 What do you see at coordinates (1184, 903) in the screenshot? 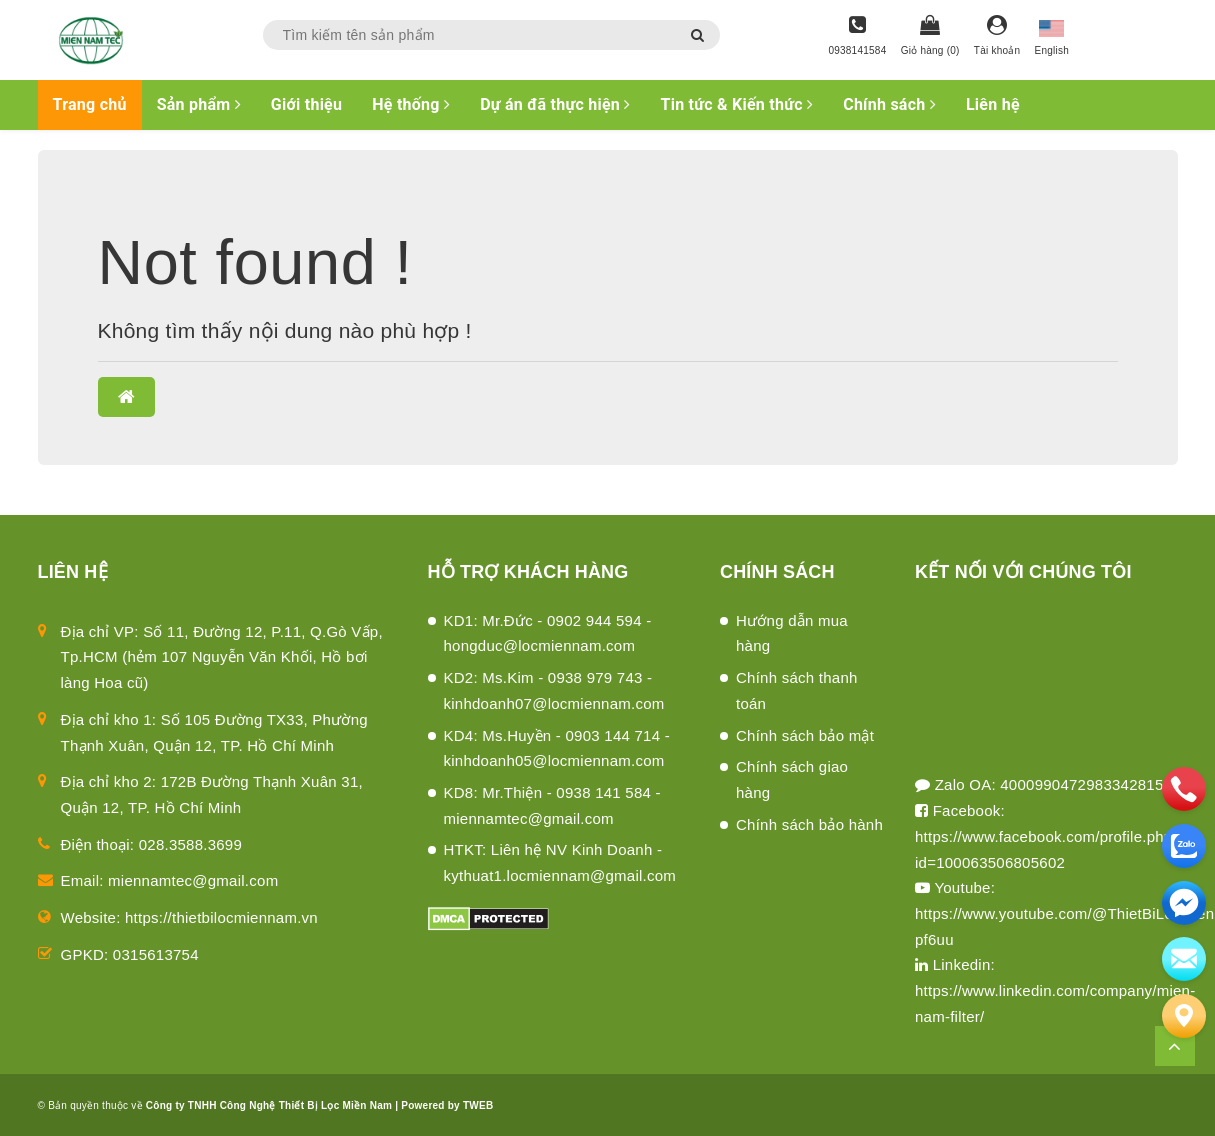
I see `[email]` at bounding box center [1184, 903].